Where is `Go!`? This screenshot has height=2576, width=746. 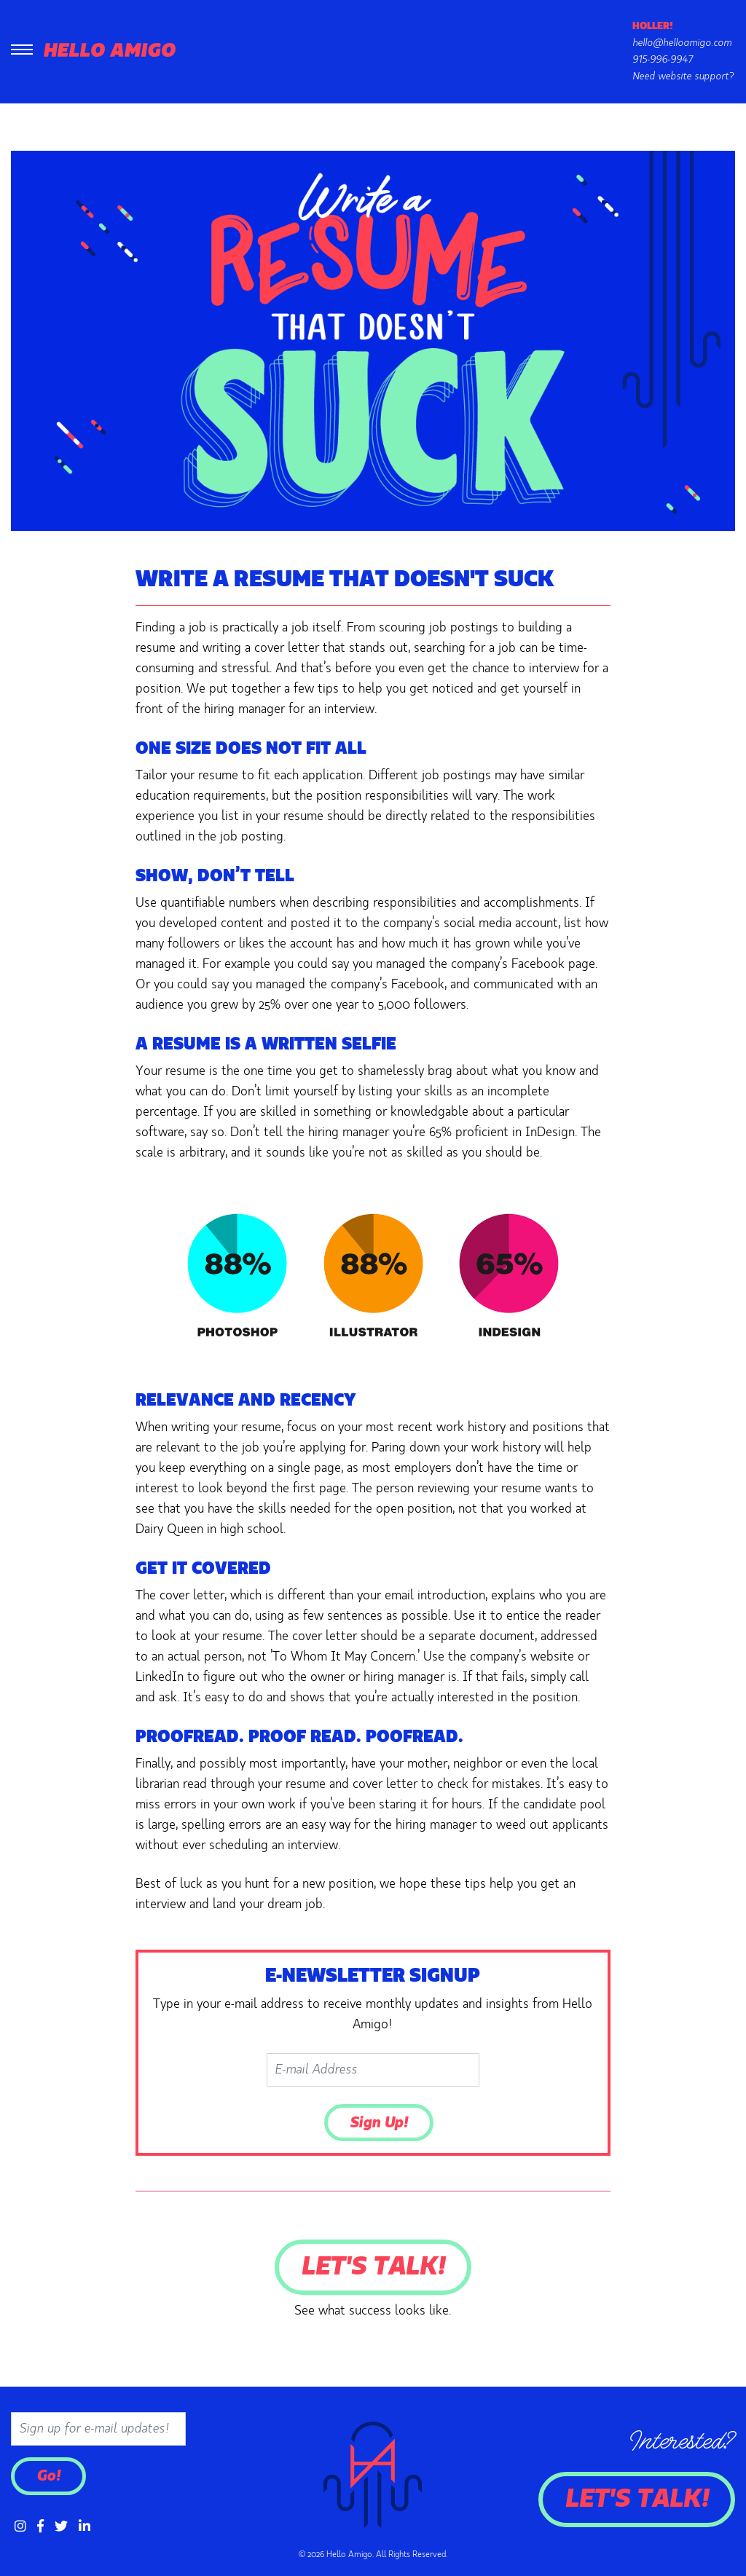
Go! is located at coordinates (48, 2476).